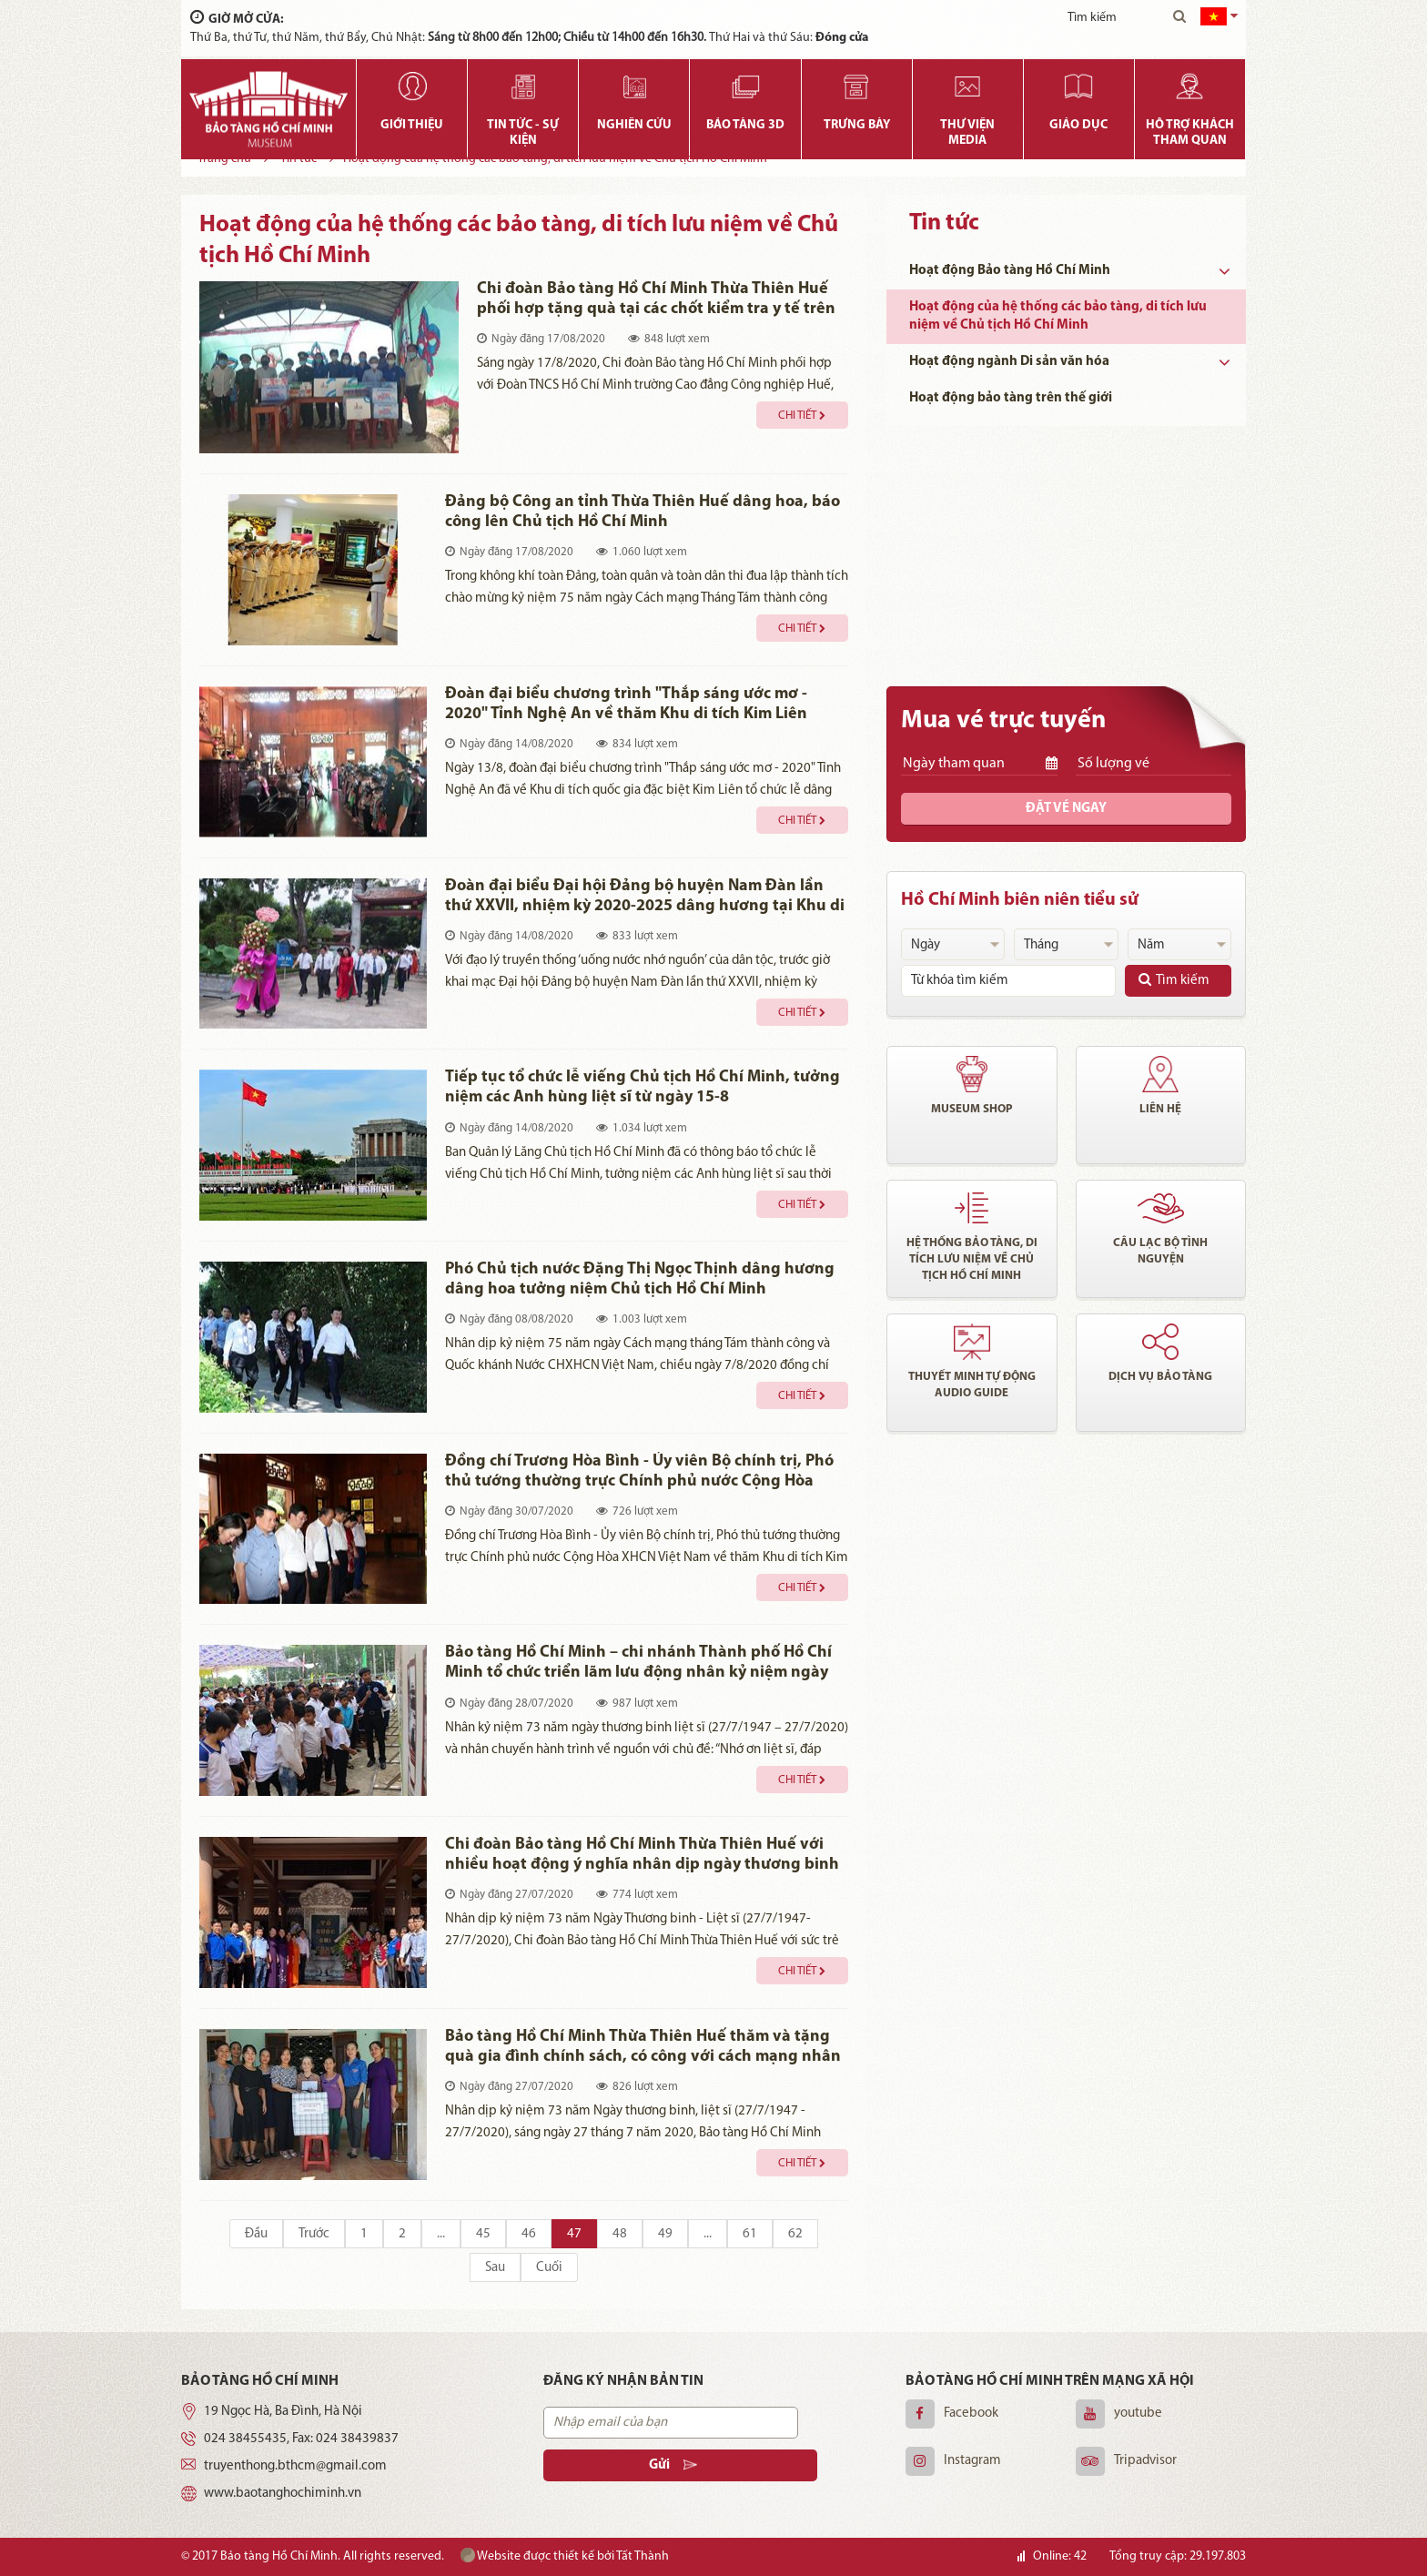  I want to click on Đảng bộ Công an tỉnh Thừa Thiên Huế dâng hoa, báo công lên Chủ tịch Hồ Chí Minh, so click(642, 512).